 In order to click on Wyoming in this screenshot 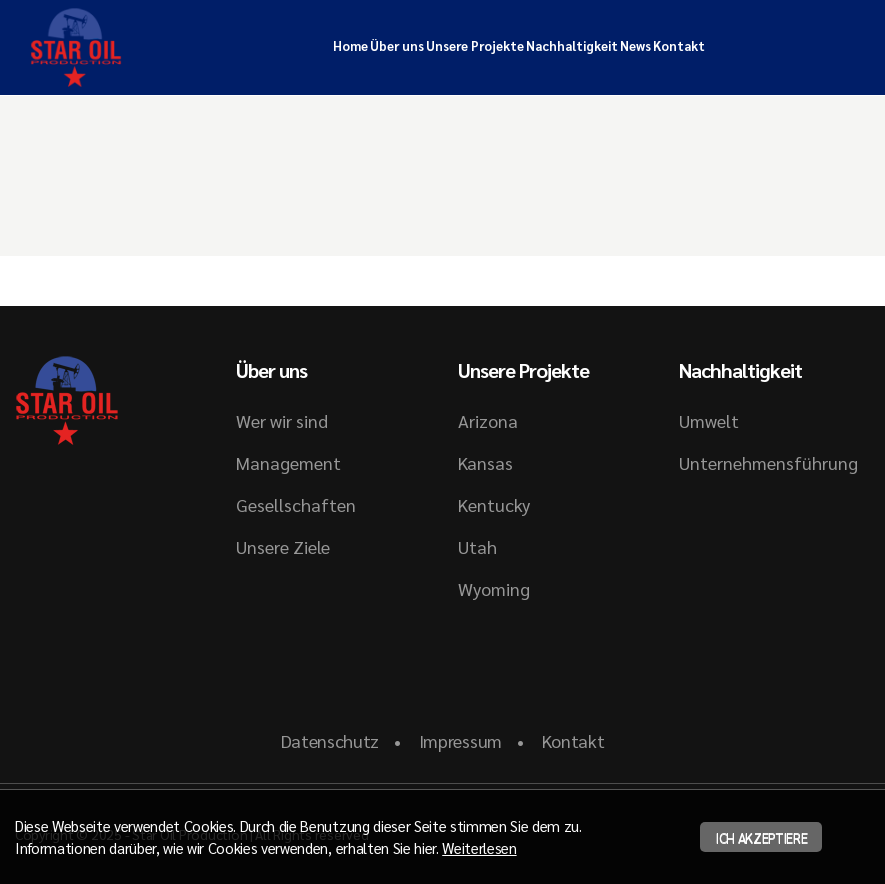, I will do `click(494, 588)`.